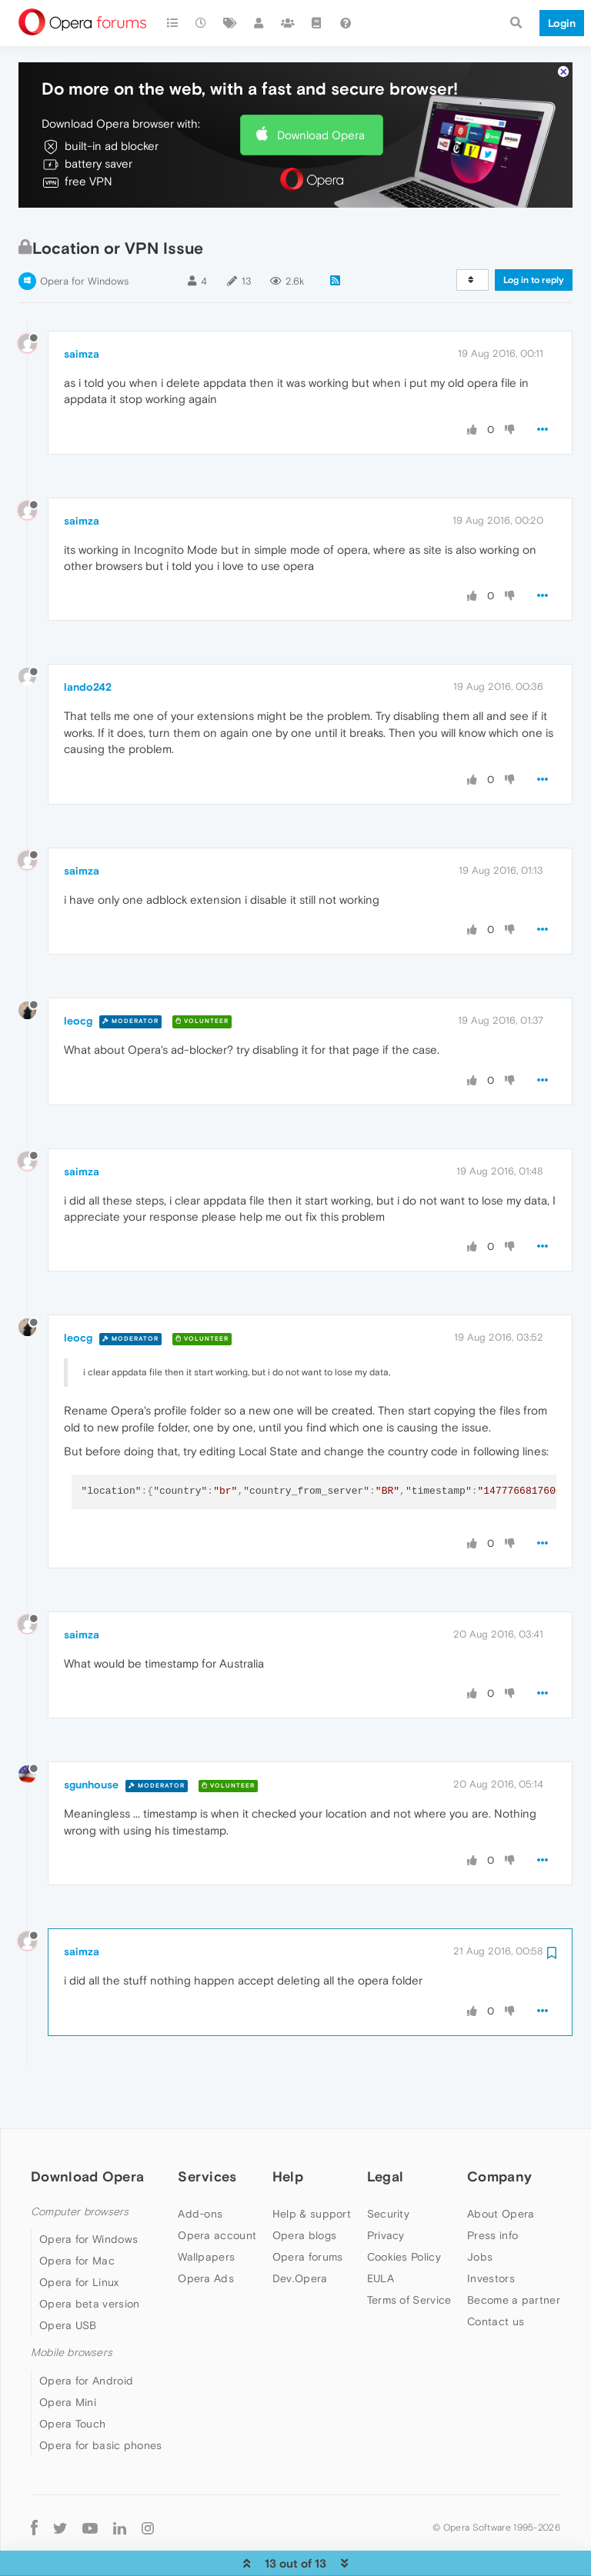 This screenshot has width=591, height=2576. What do you see at coordinates (81, 307) in the screenshot?
I see `saimza` at bounding box center [81, 307].